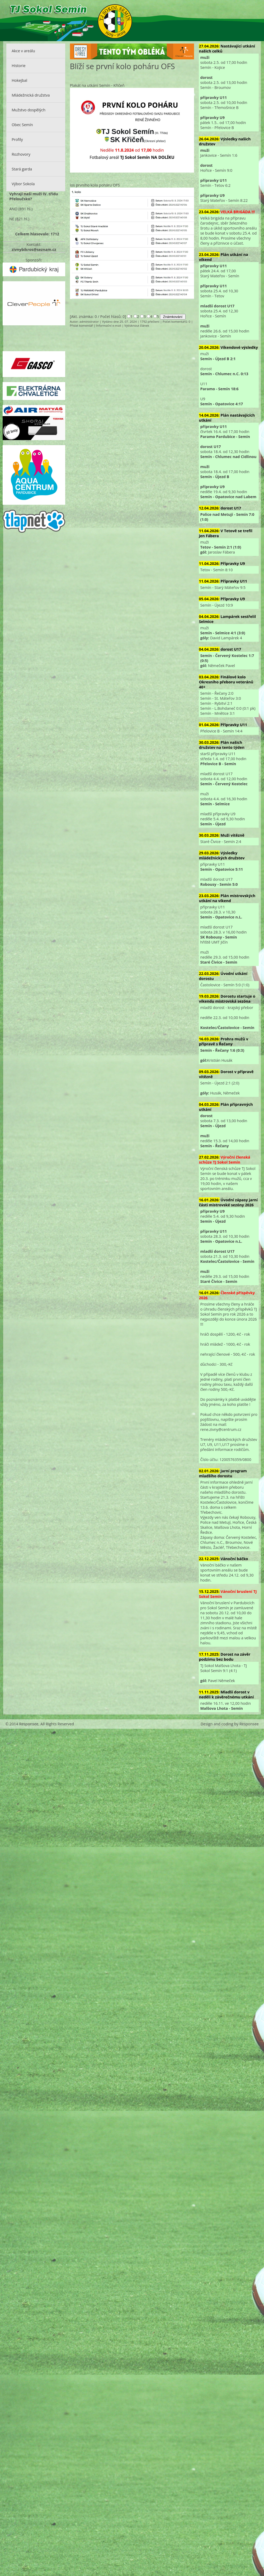  What do you see at coordinates (108, 325) in the screenshot?
I see `Informační e-mail` at bounding box center [108, 325].